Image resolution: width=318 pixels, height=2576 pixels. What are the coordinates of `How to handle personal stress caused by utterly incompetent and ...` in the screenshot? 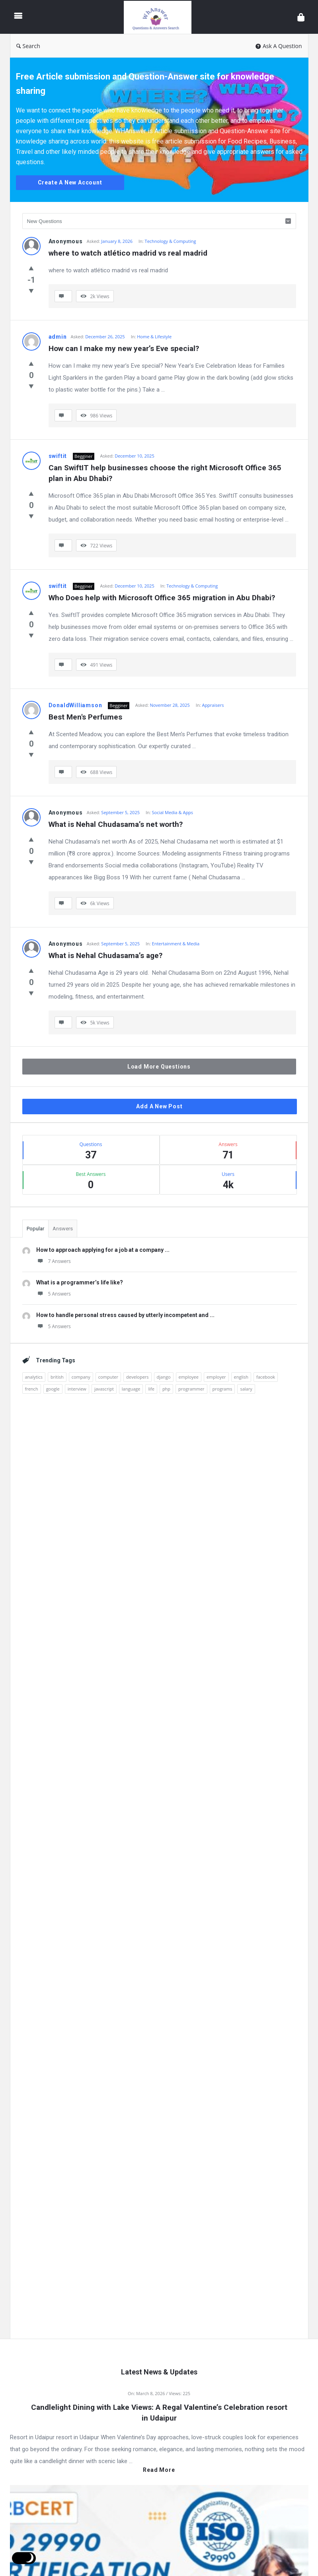 It's located at (125, 1315).